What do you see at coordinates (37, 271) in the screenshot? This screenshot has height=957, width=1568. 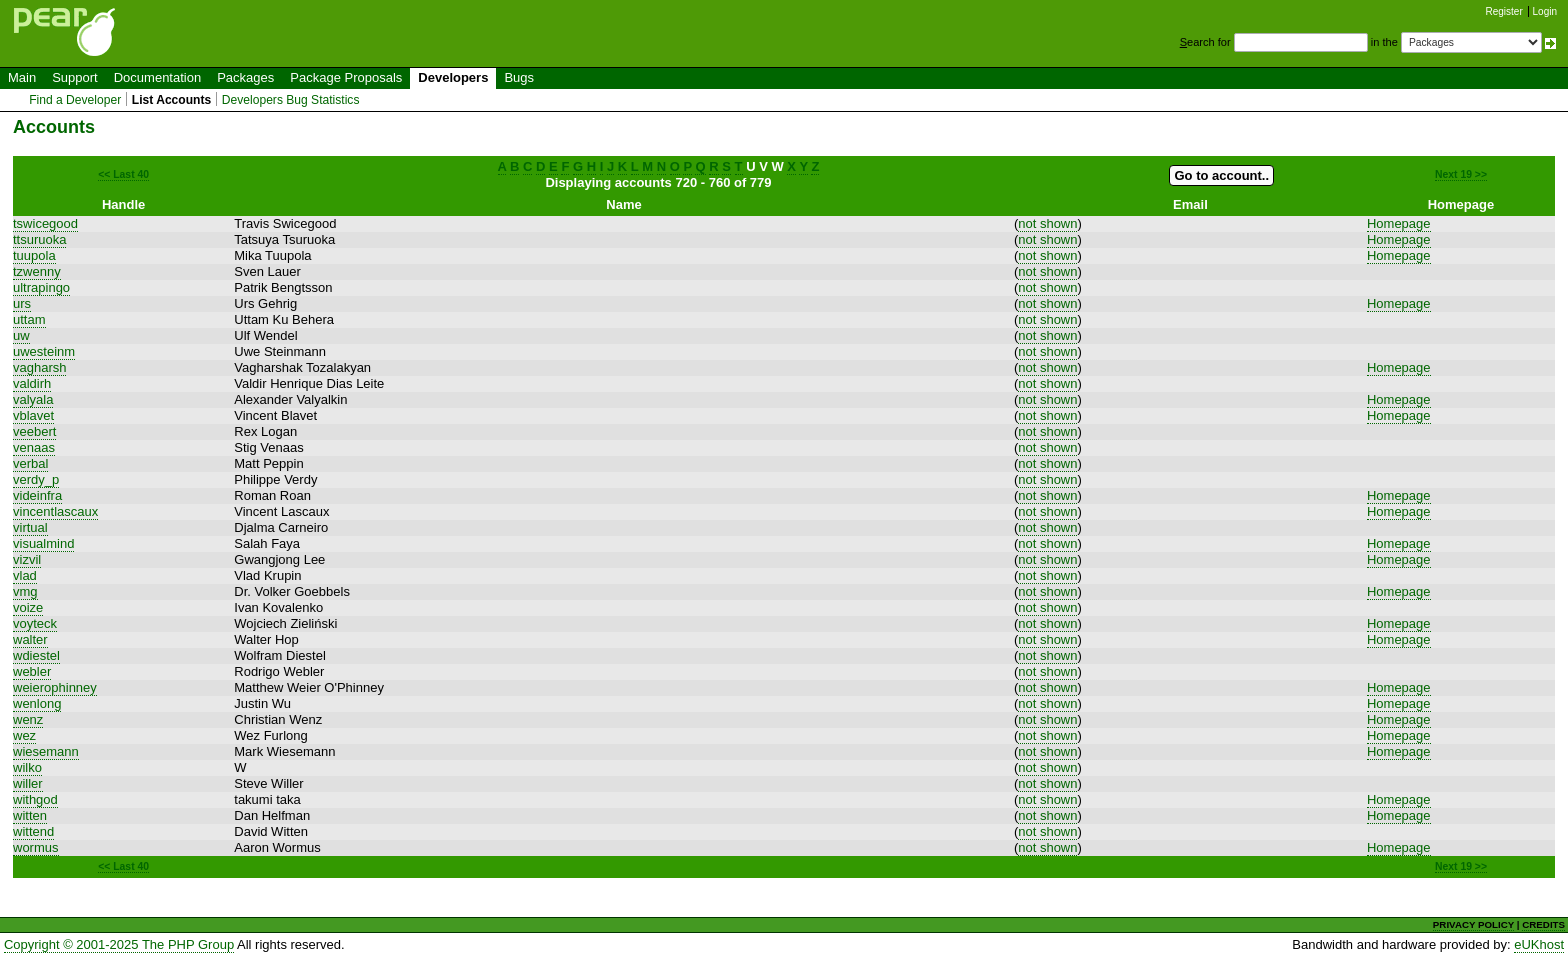 I see `tzwenny` at bounding box center [37, 271].